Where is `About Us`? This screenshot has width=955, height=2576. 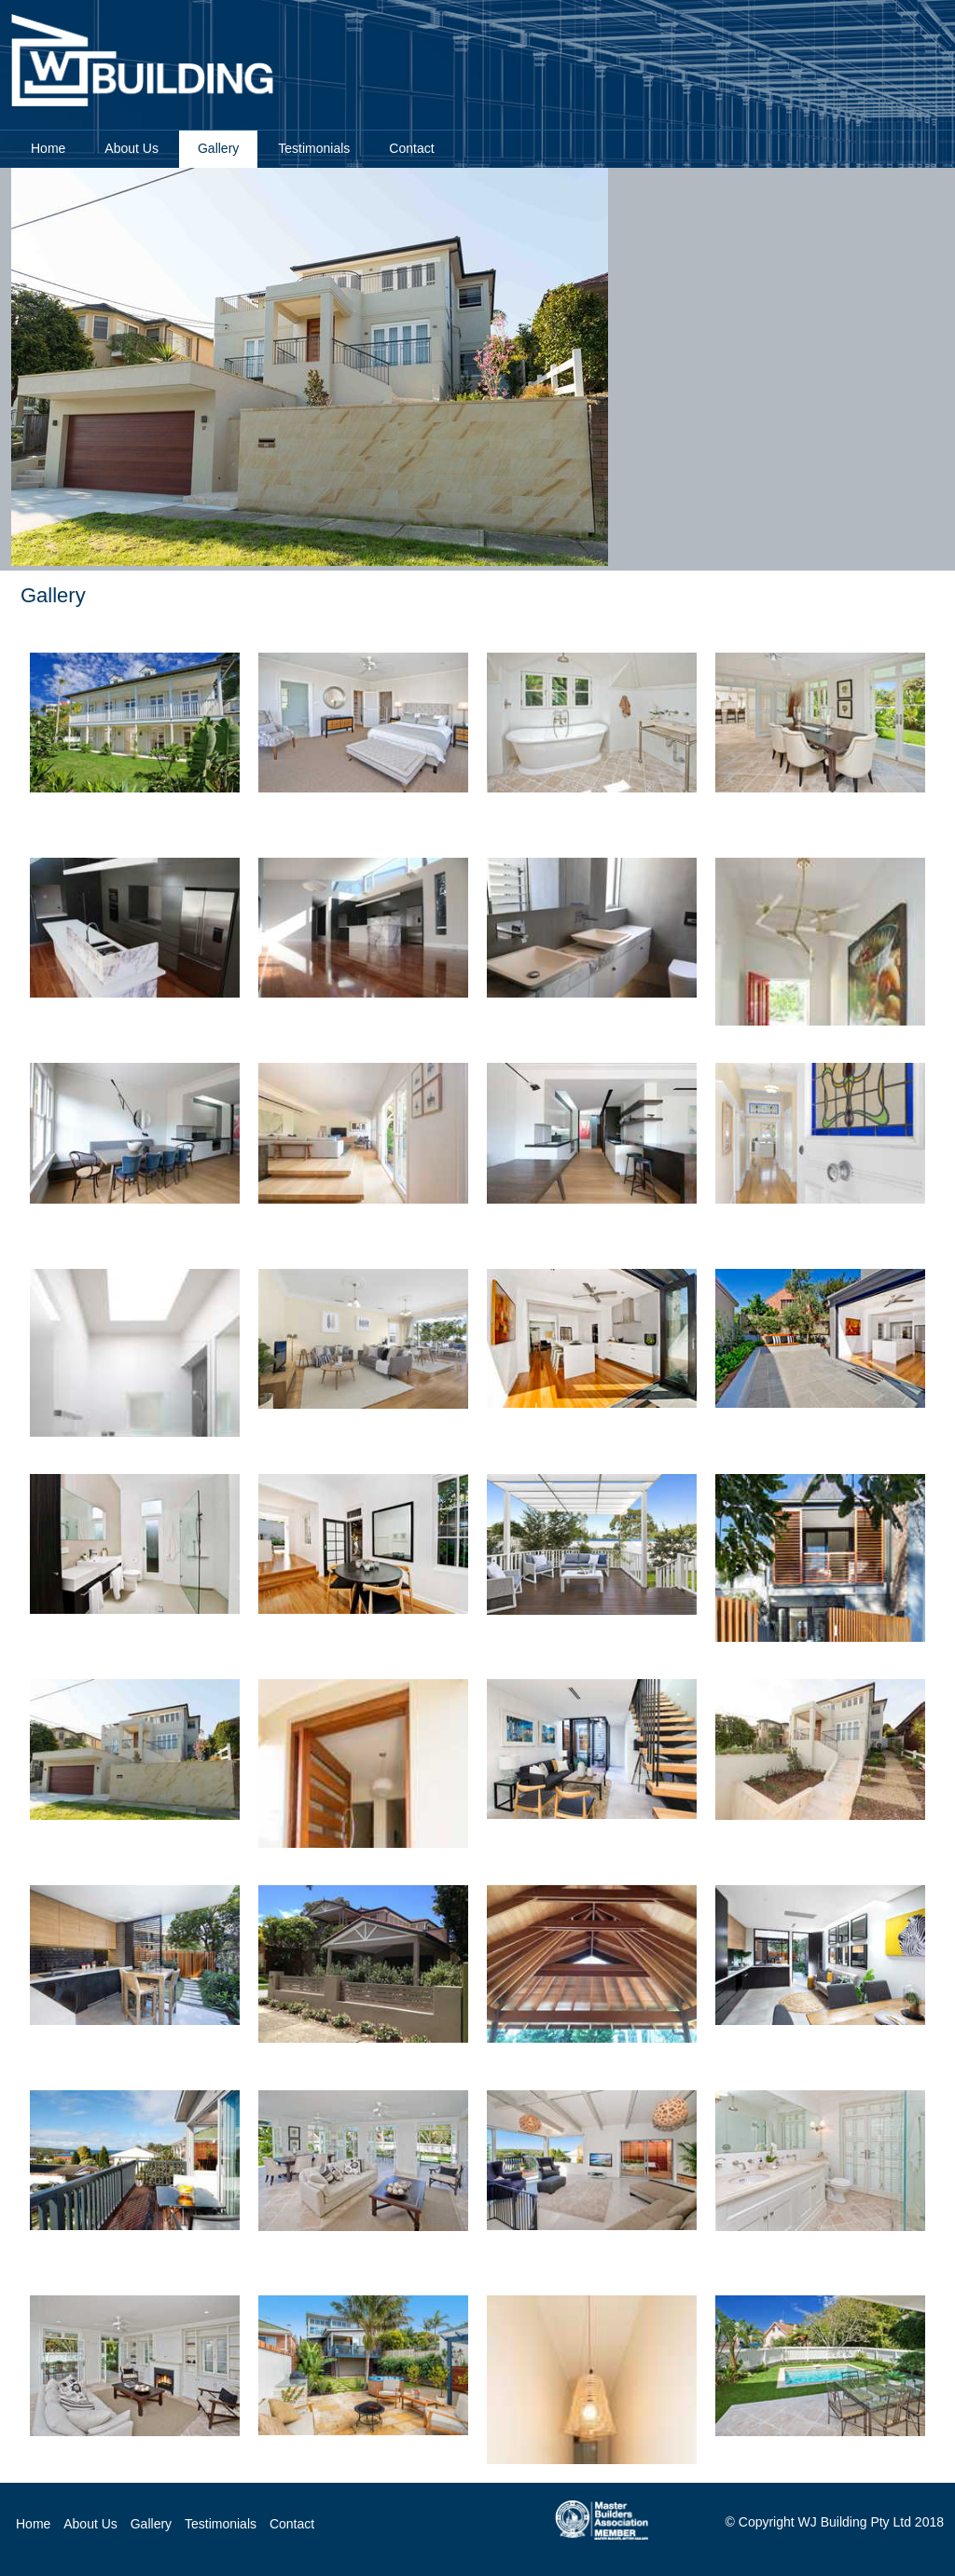 About Us is located at coordinates (90, 2523).